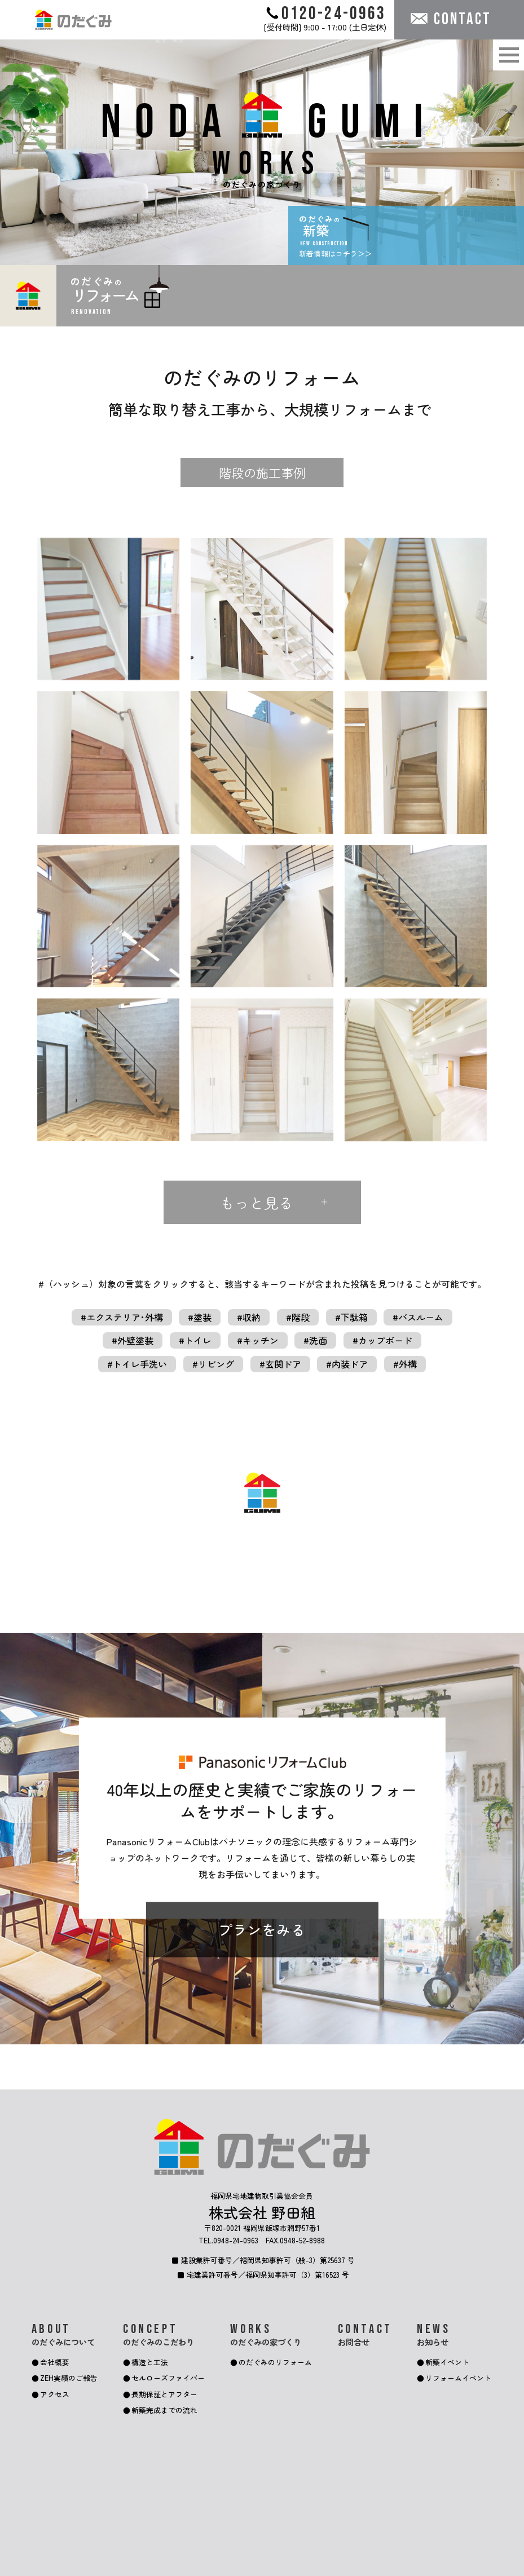 Image resolution: width=524 pixels, height=2576 pixels. What do you see at coordinates (262, 1929) in the screenshot?
I see `プランをみる` at bounding box center [262, 1929].